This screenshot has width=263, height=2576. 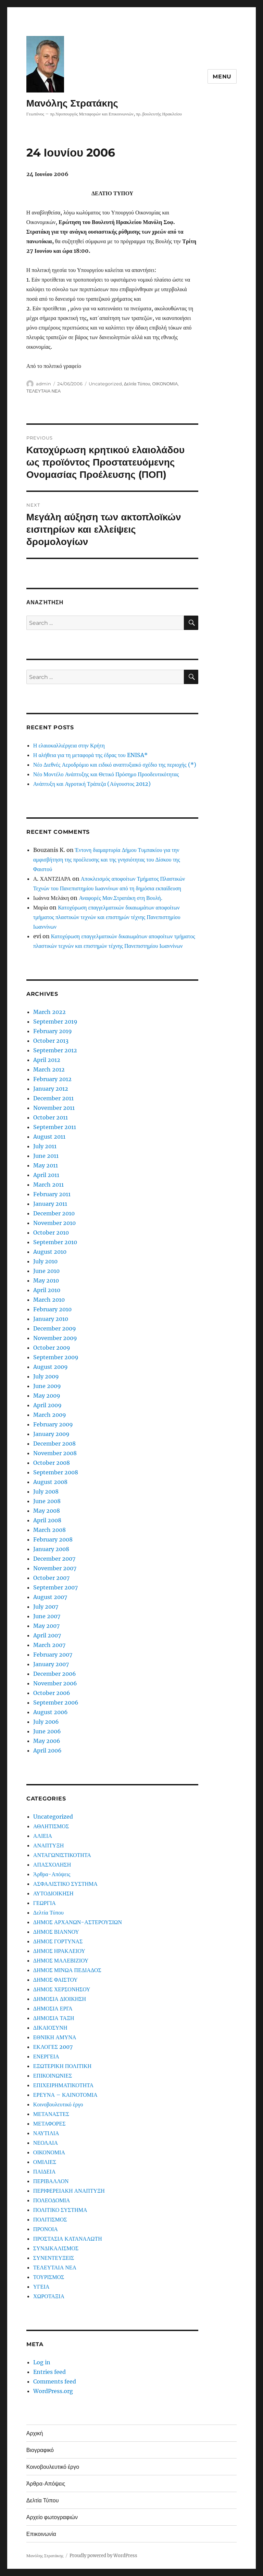 I want to click on ΔΗΜΟΣΙΑ ΕΡΓΑ, so click(x=53, y=2008).